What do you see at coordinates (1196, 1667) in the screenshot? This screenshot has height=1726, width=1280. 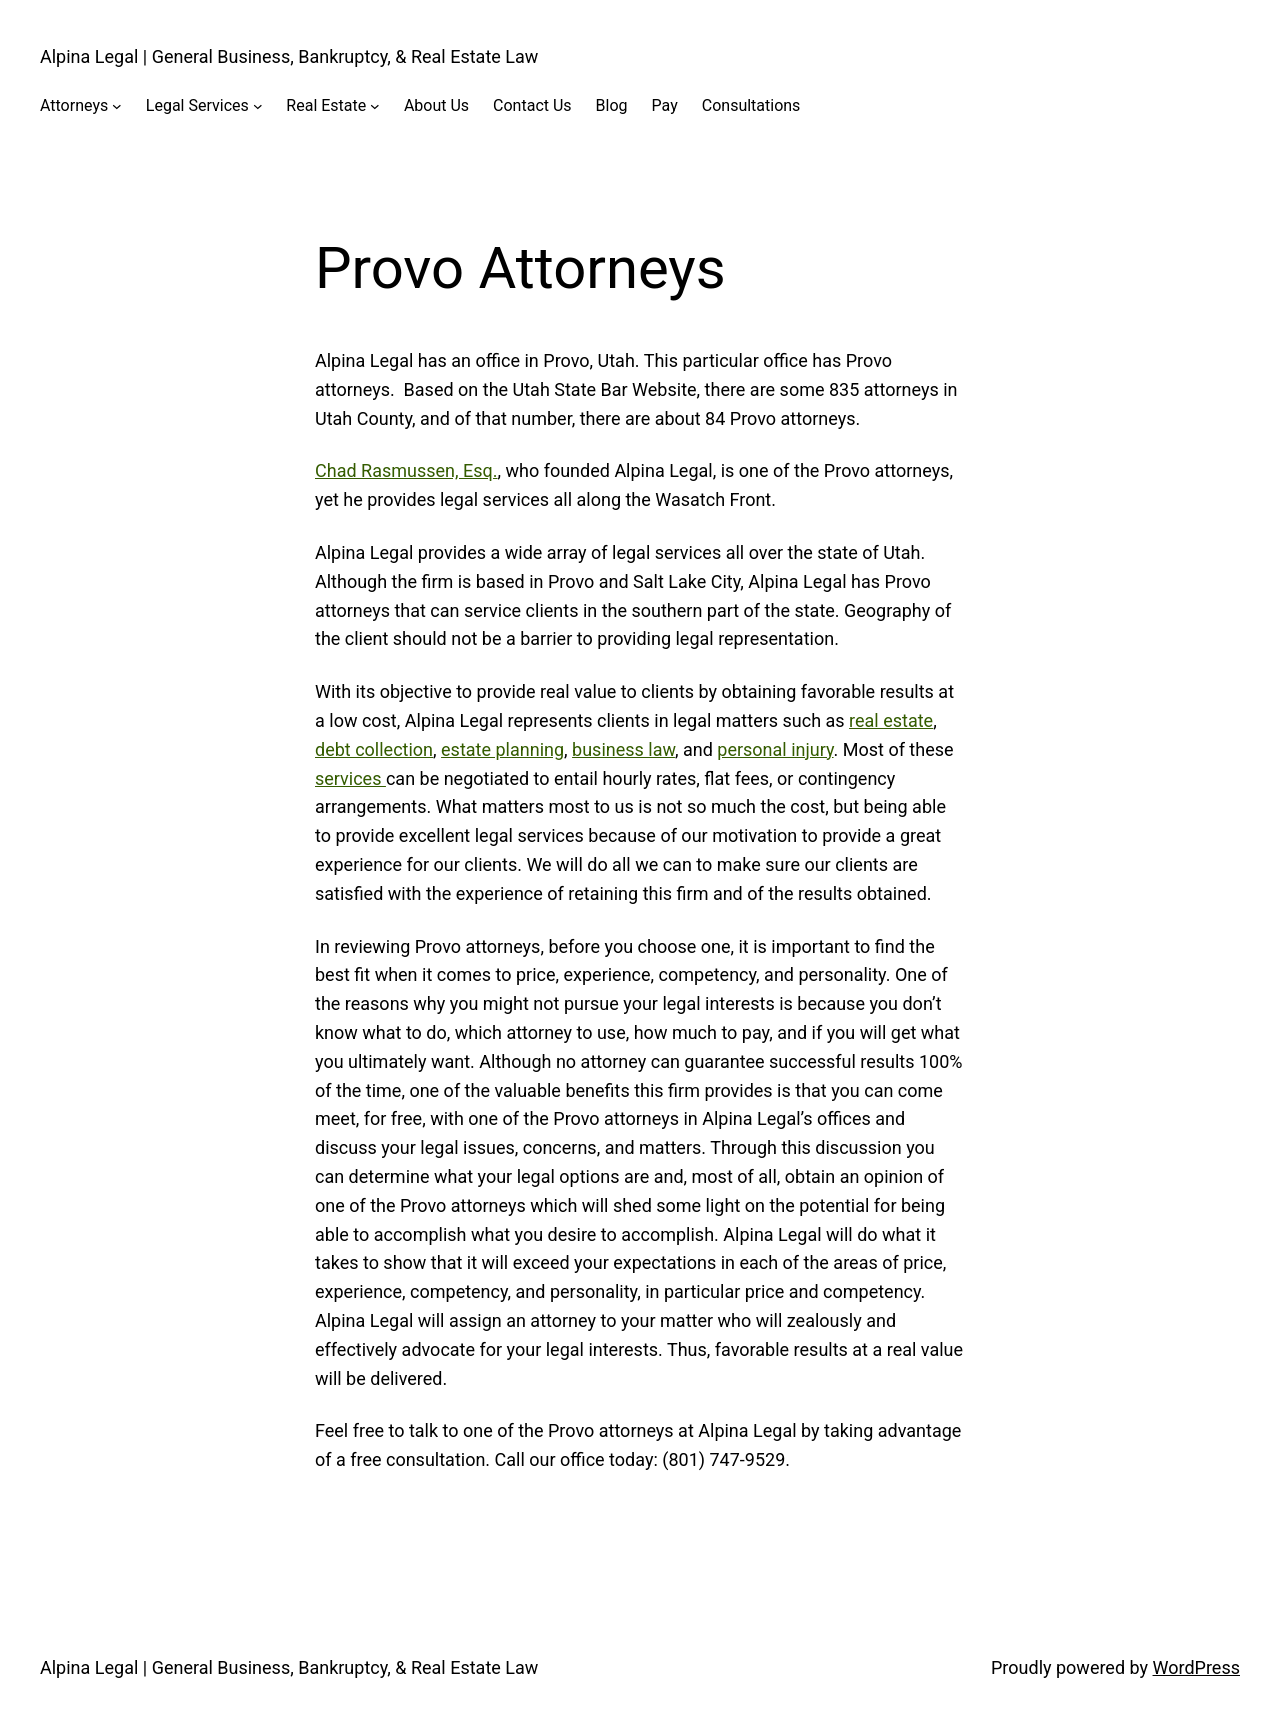 I see `WordPress` at bounding box center [1196, 1667].